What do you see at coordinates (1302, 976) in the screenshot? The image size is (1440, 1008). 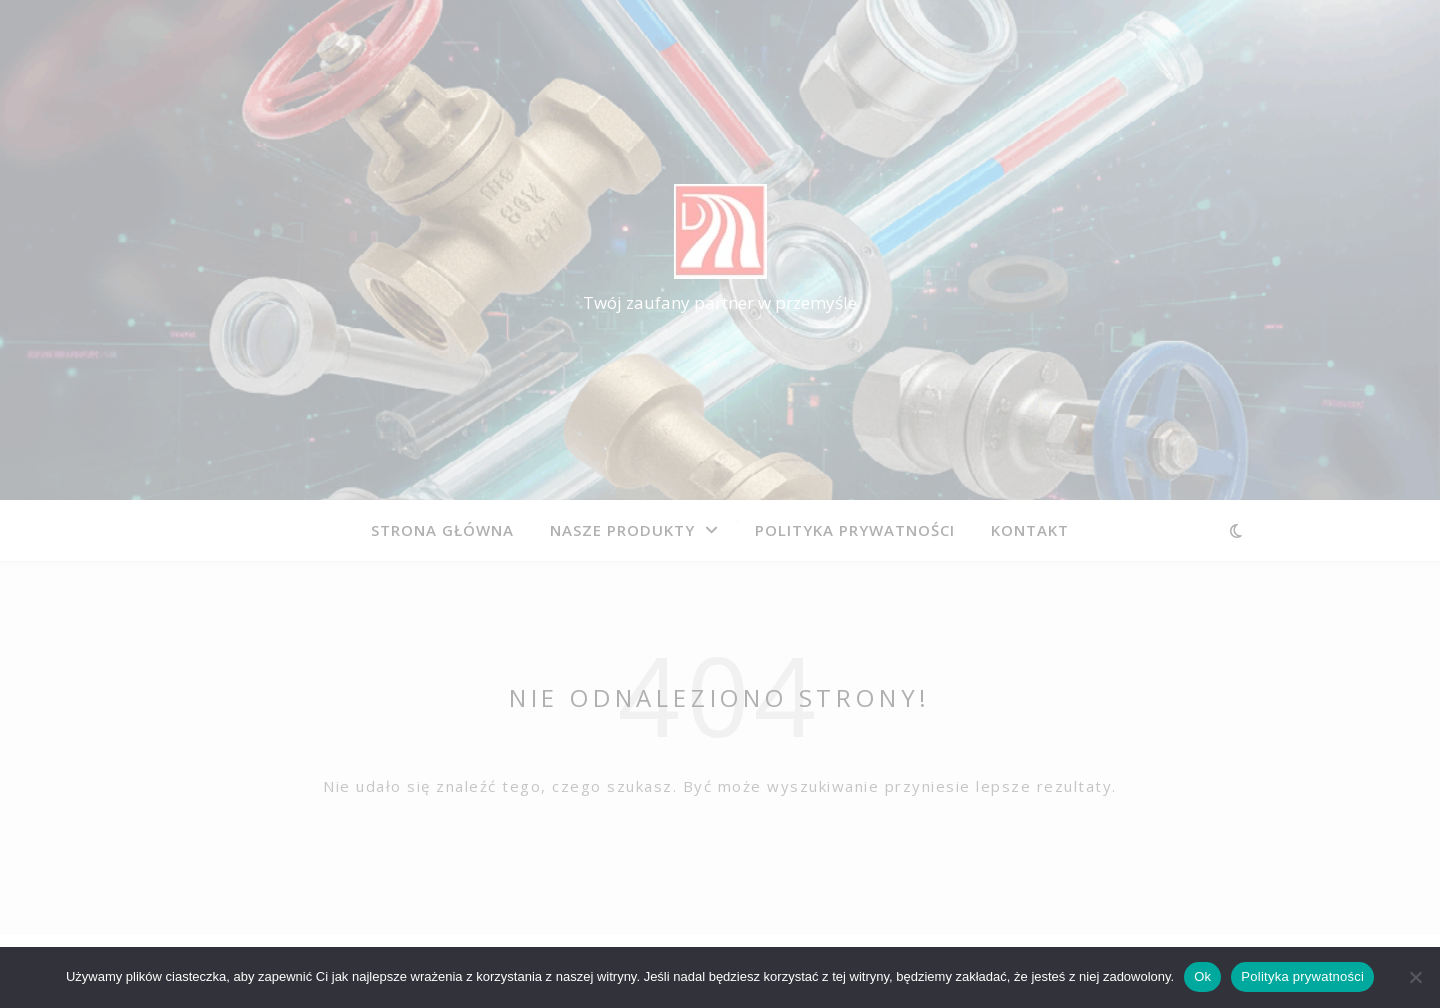 I see `Polityka prywatności` at bounding box center [1302, 976].